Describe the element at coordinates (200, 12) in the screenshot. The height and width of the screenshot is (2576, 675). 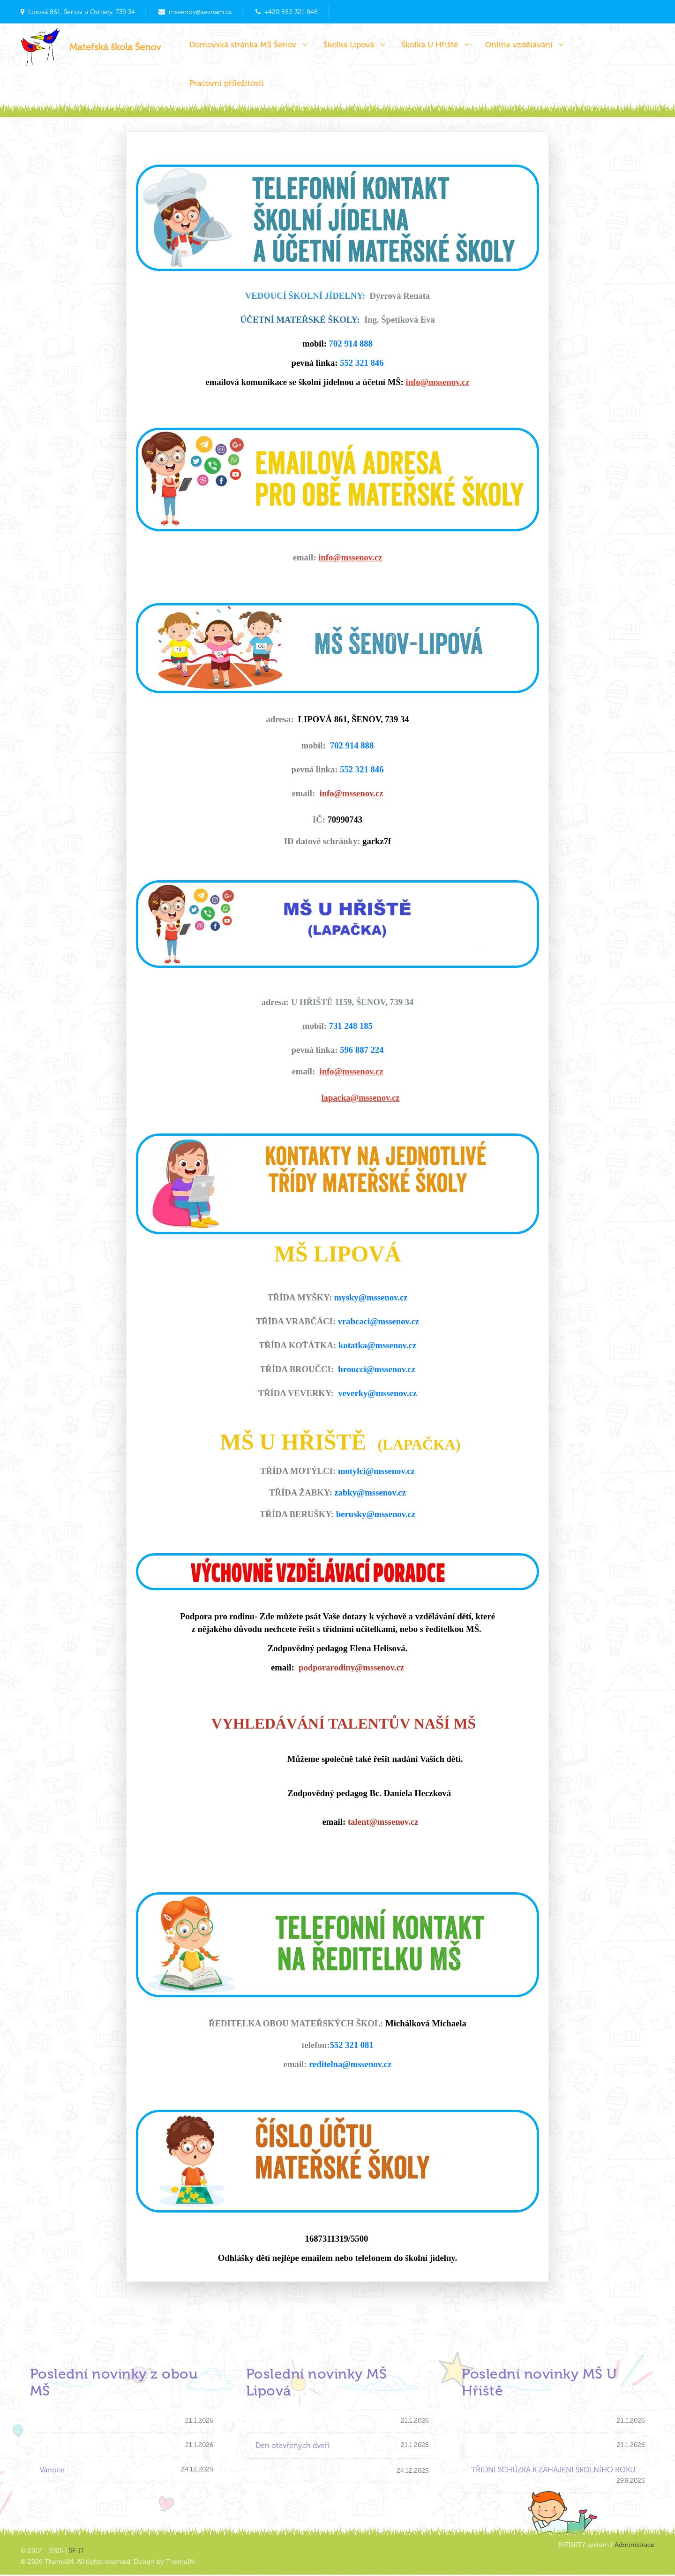
I see `mssenov@seznam.cz` at that location.